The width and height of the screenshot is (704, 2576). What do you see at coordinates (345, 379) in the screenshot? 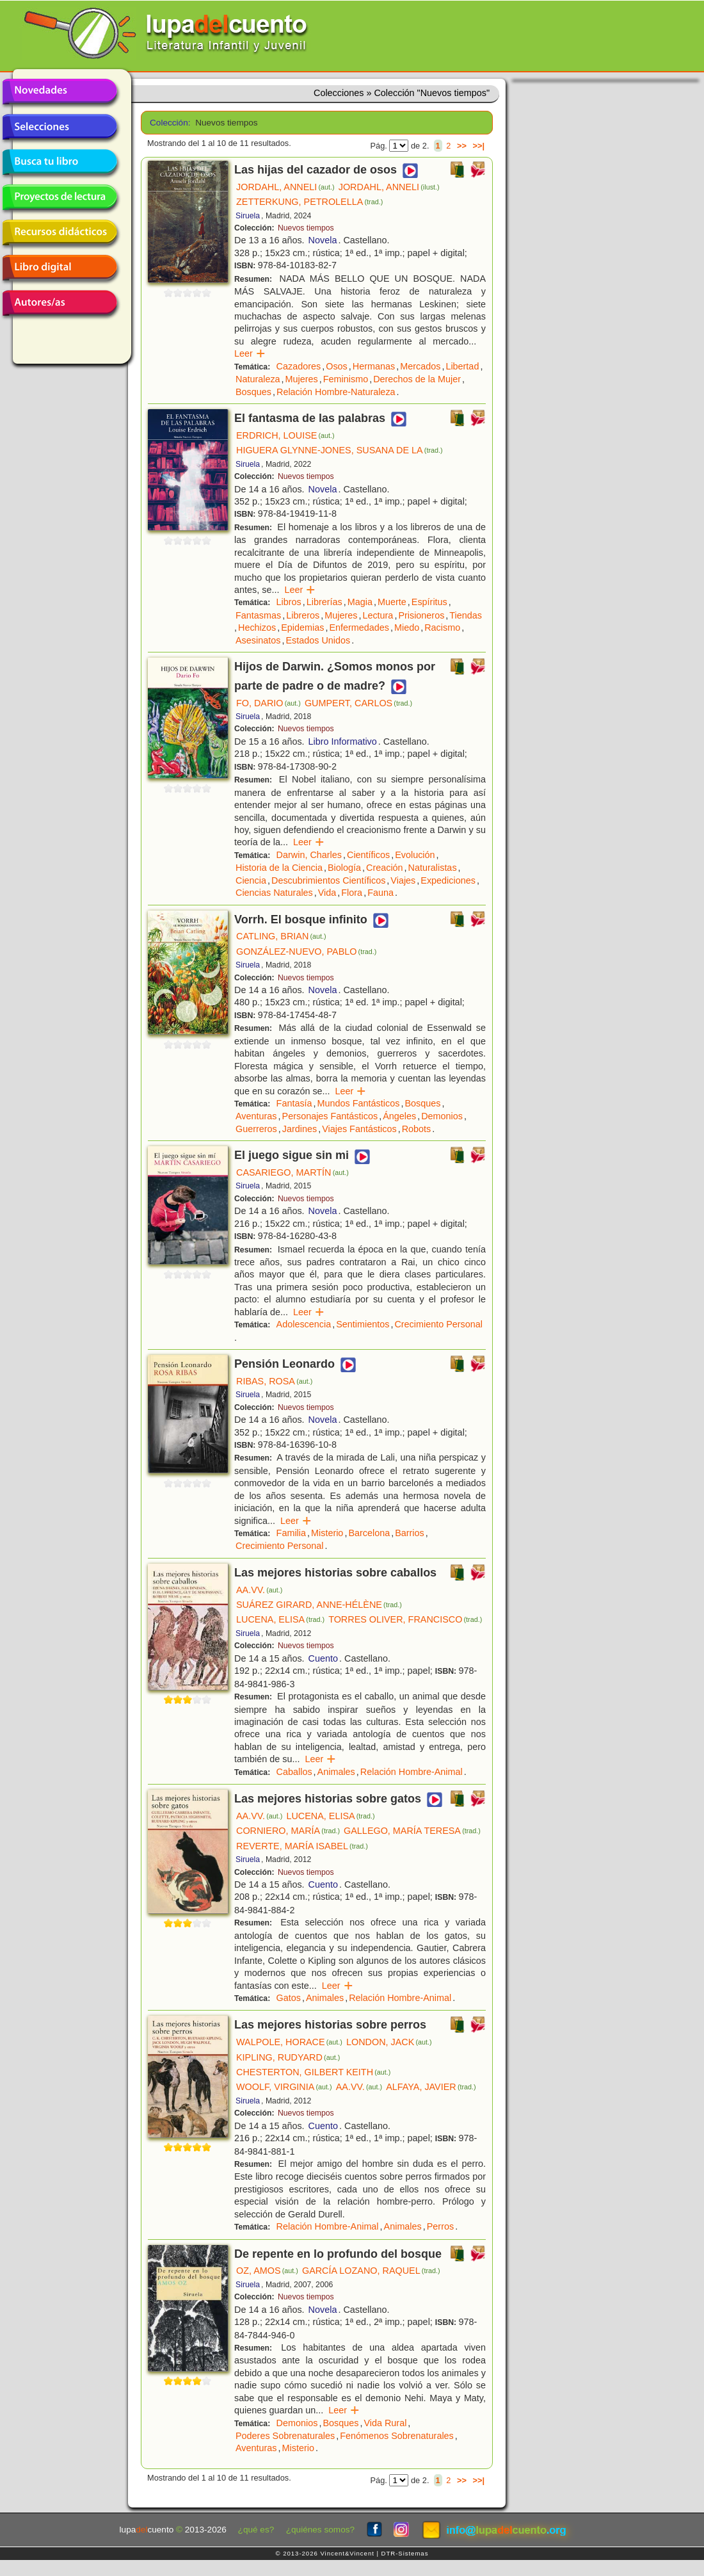
I see `Feminismo` at bounding box center [345, 379].